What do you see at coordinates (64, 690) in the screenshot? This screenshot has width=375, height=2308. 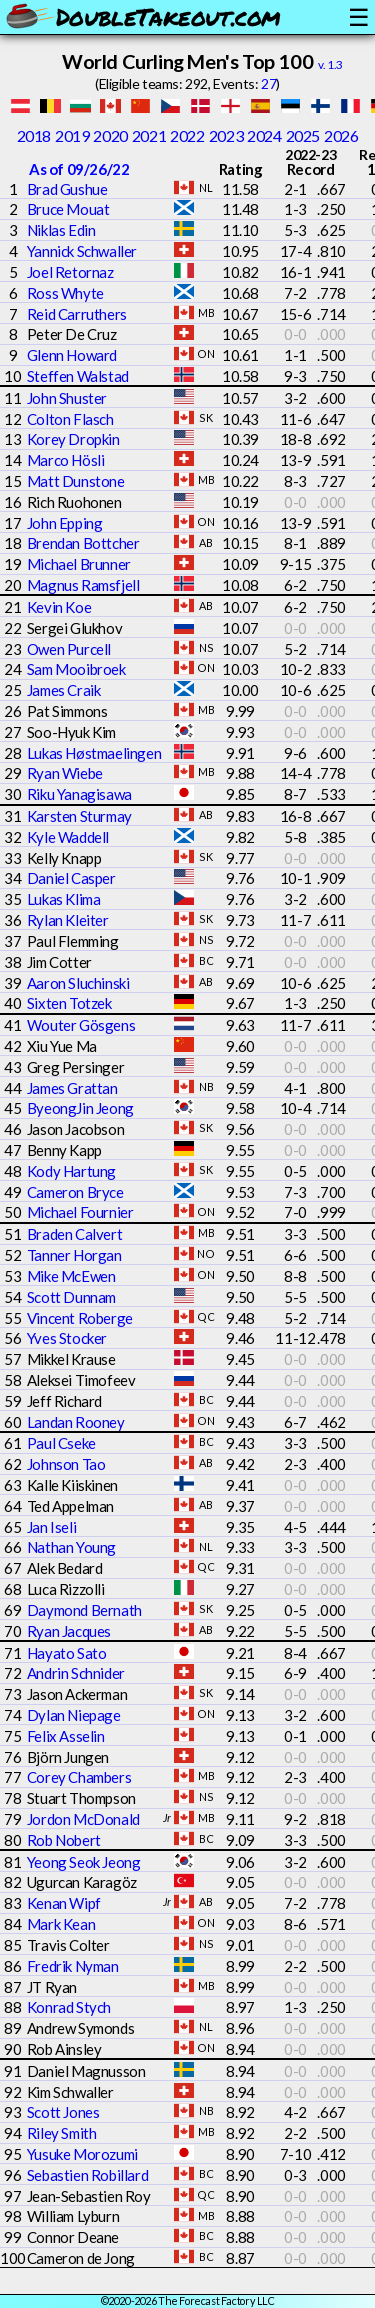 I see `James Craik` at bounding box center [64, 690].